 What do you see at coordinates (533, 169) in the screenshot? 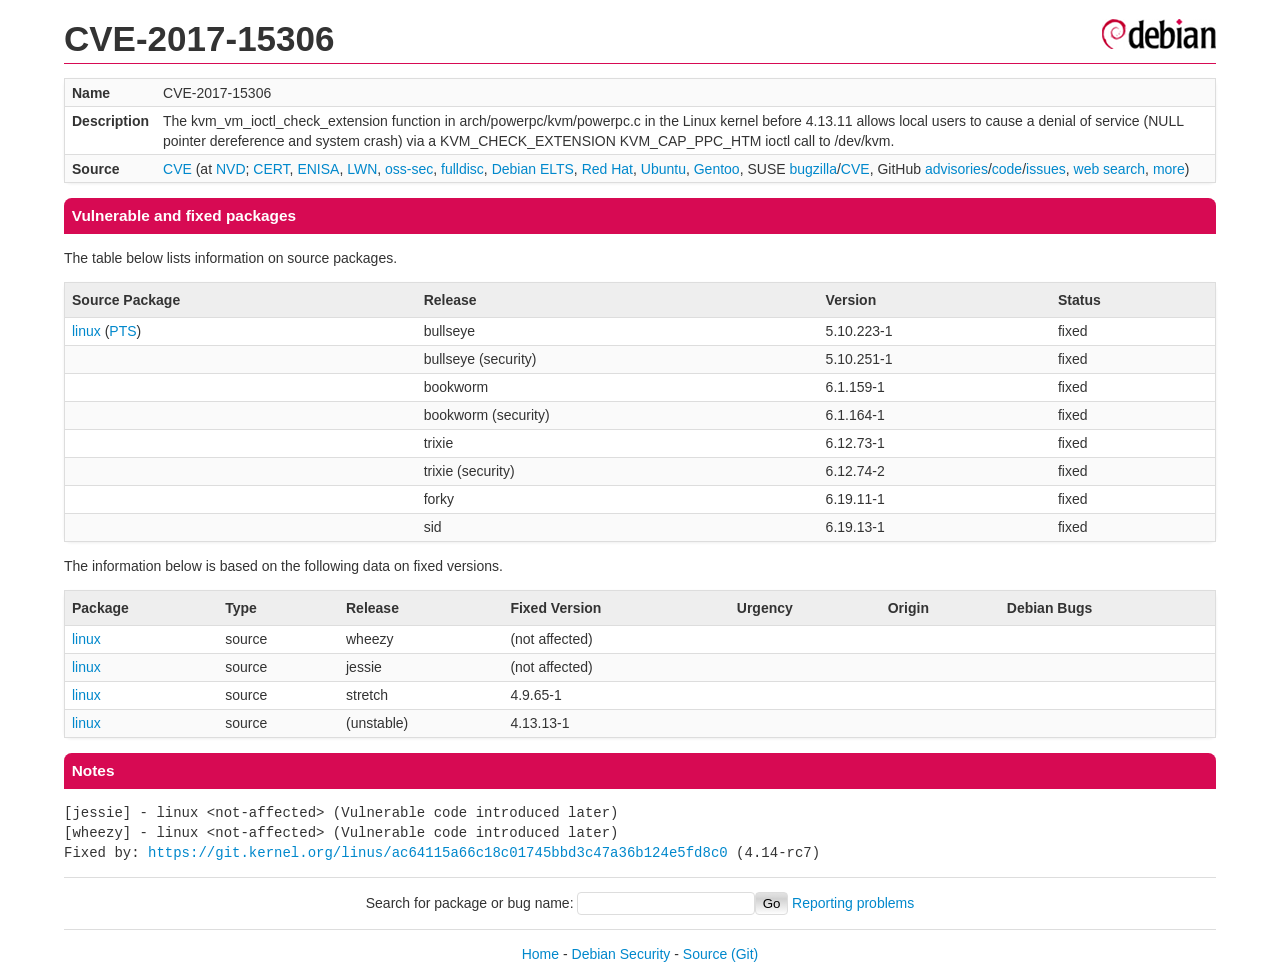
I see `Debian ELTS` at bounding box center [533, 169].